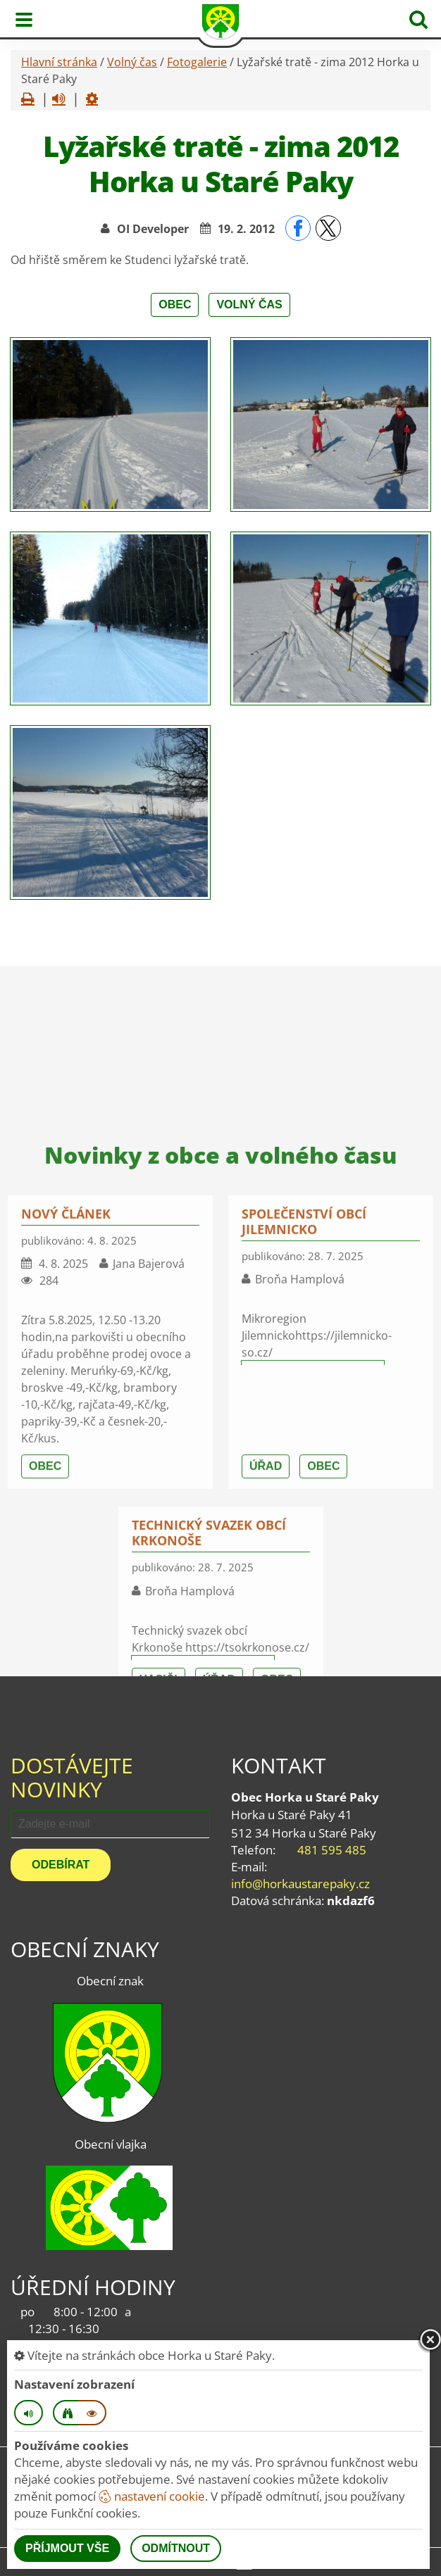  Describe the element at coordinates (300, 1884) in the screenshot. I see `info@horkaustarepaky.cz` at that location.